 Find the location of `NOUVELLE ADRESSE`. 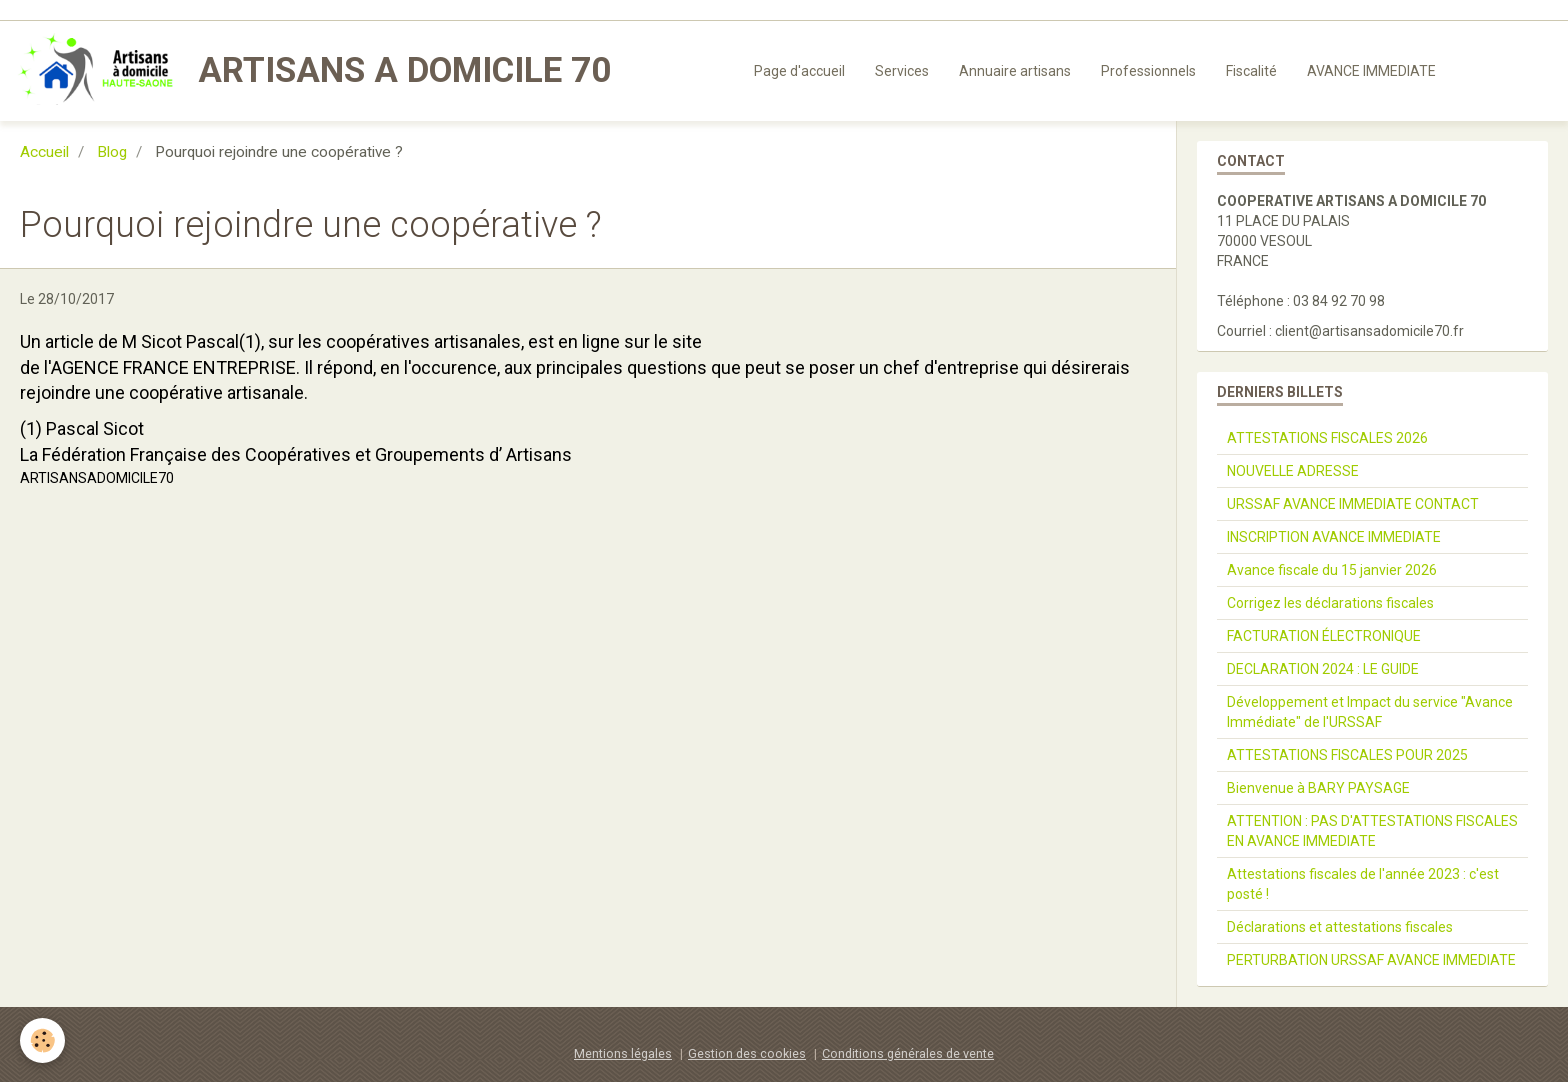

NOUVELLE ADRESSE is located at coordinates (1293, 471).